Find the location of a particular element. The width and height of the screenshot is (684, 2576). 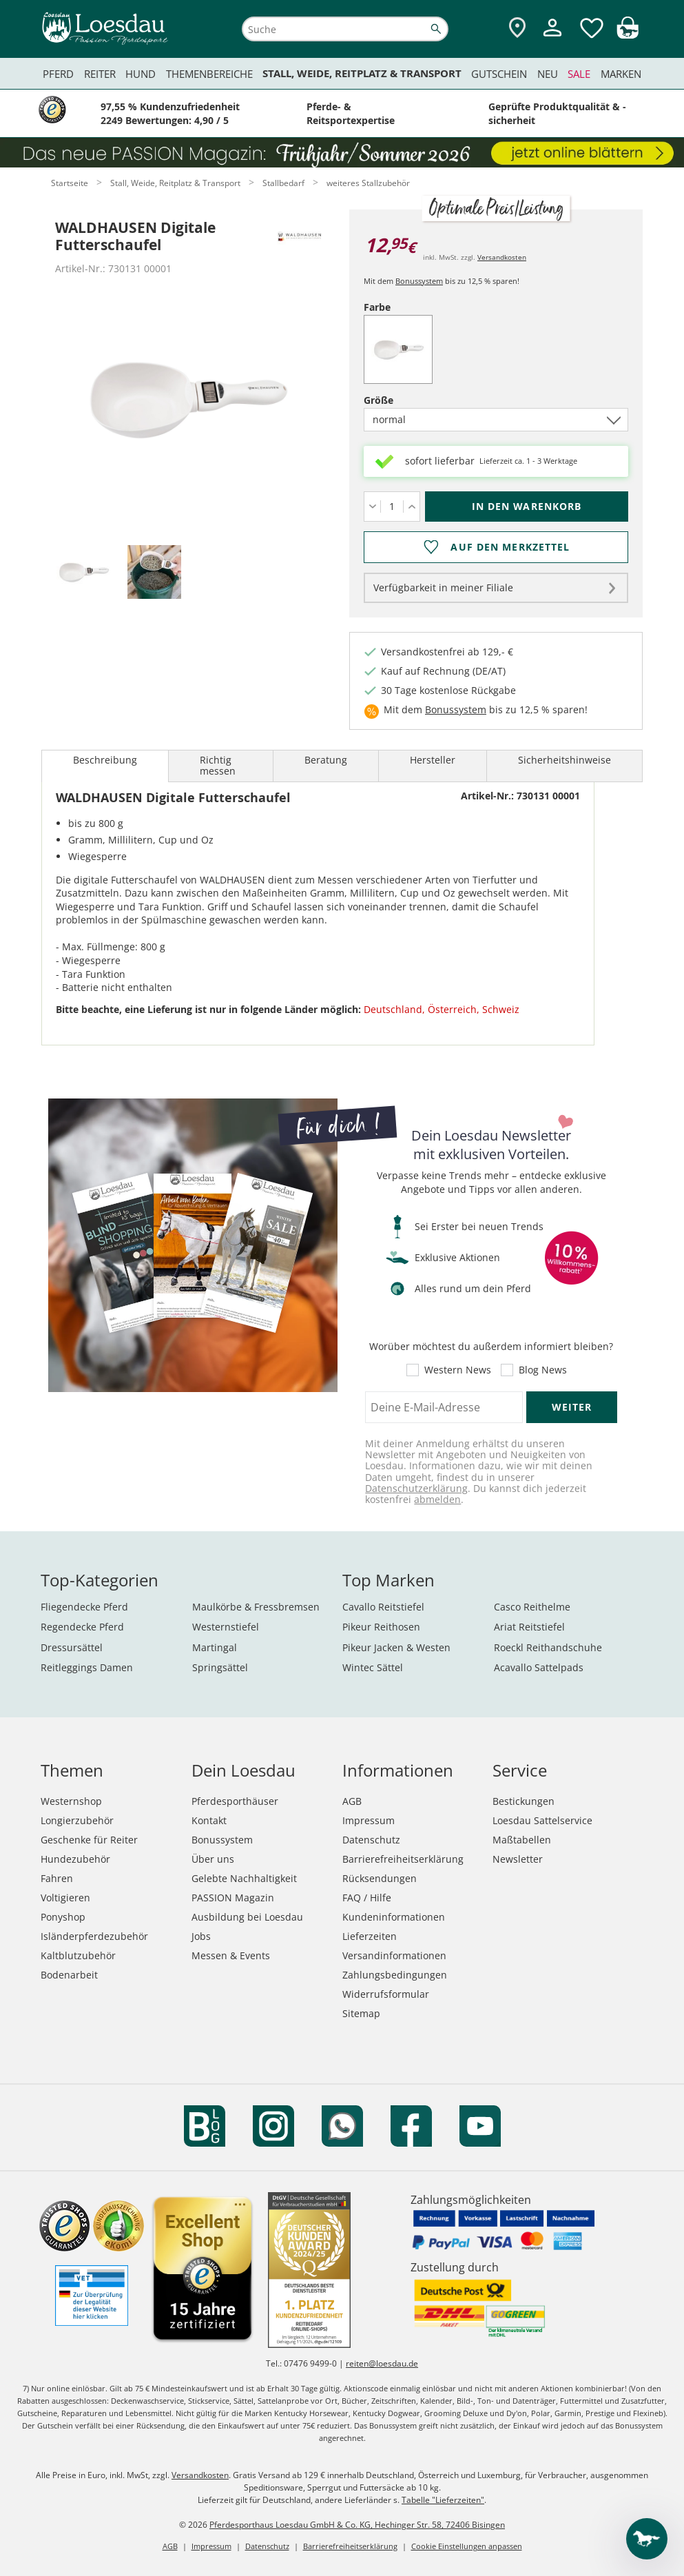

Beschreibung [tab] is located at coordinates (105, 759).